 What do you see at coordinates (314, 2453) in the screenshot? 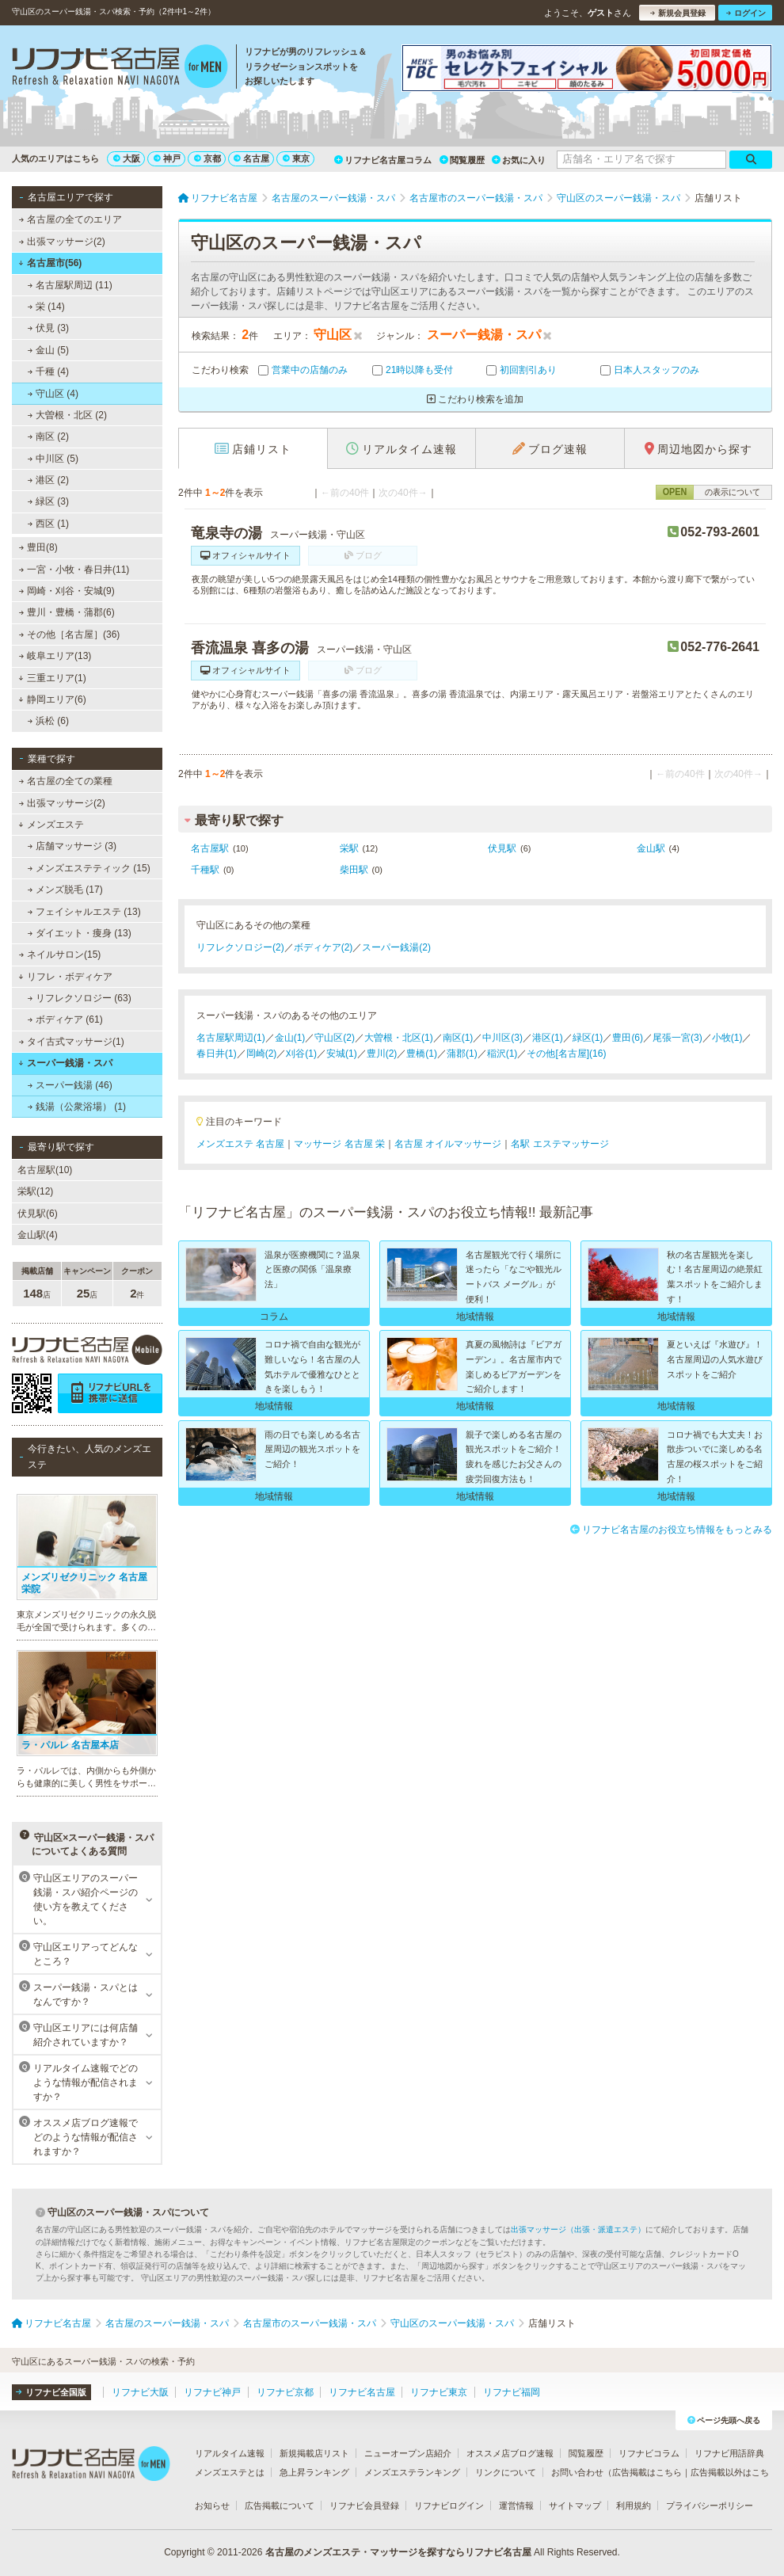
I see `新規掲載店リスト` at bounding box center [314, 2453].